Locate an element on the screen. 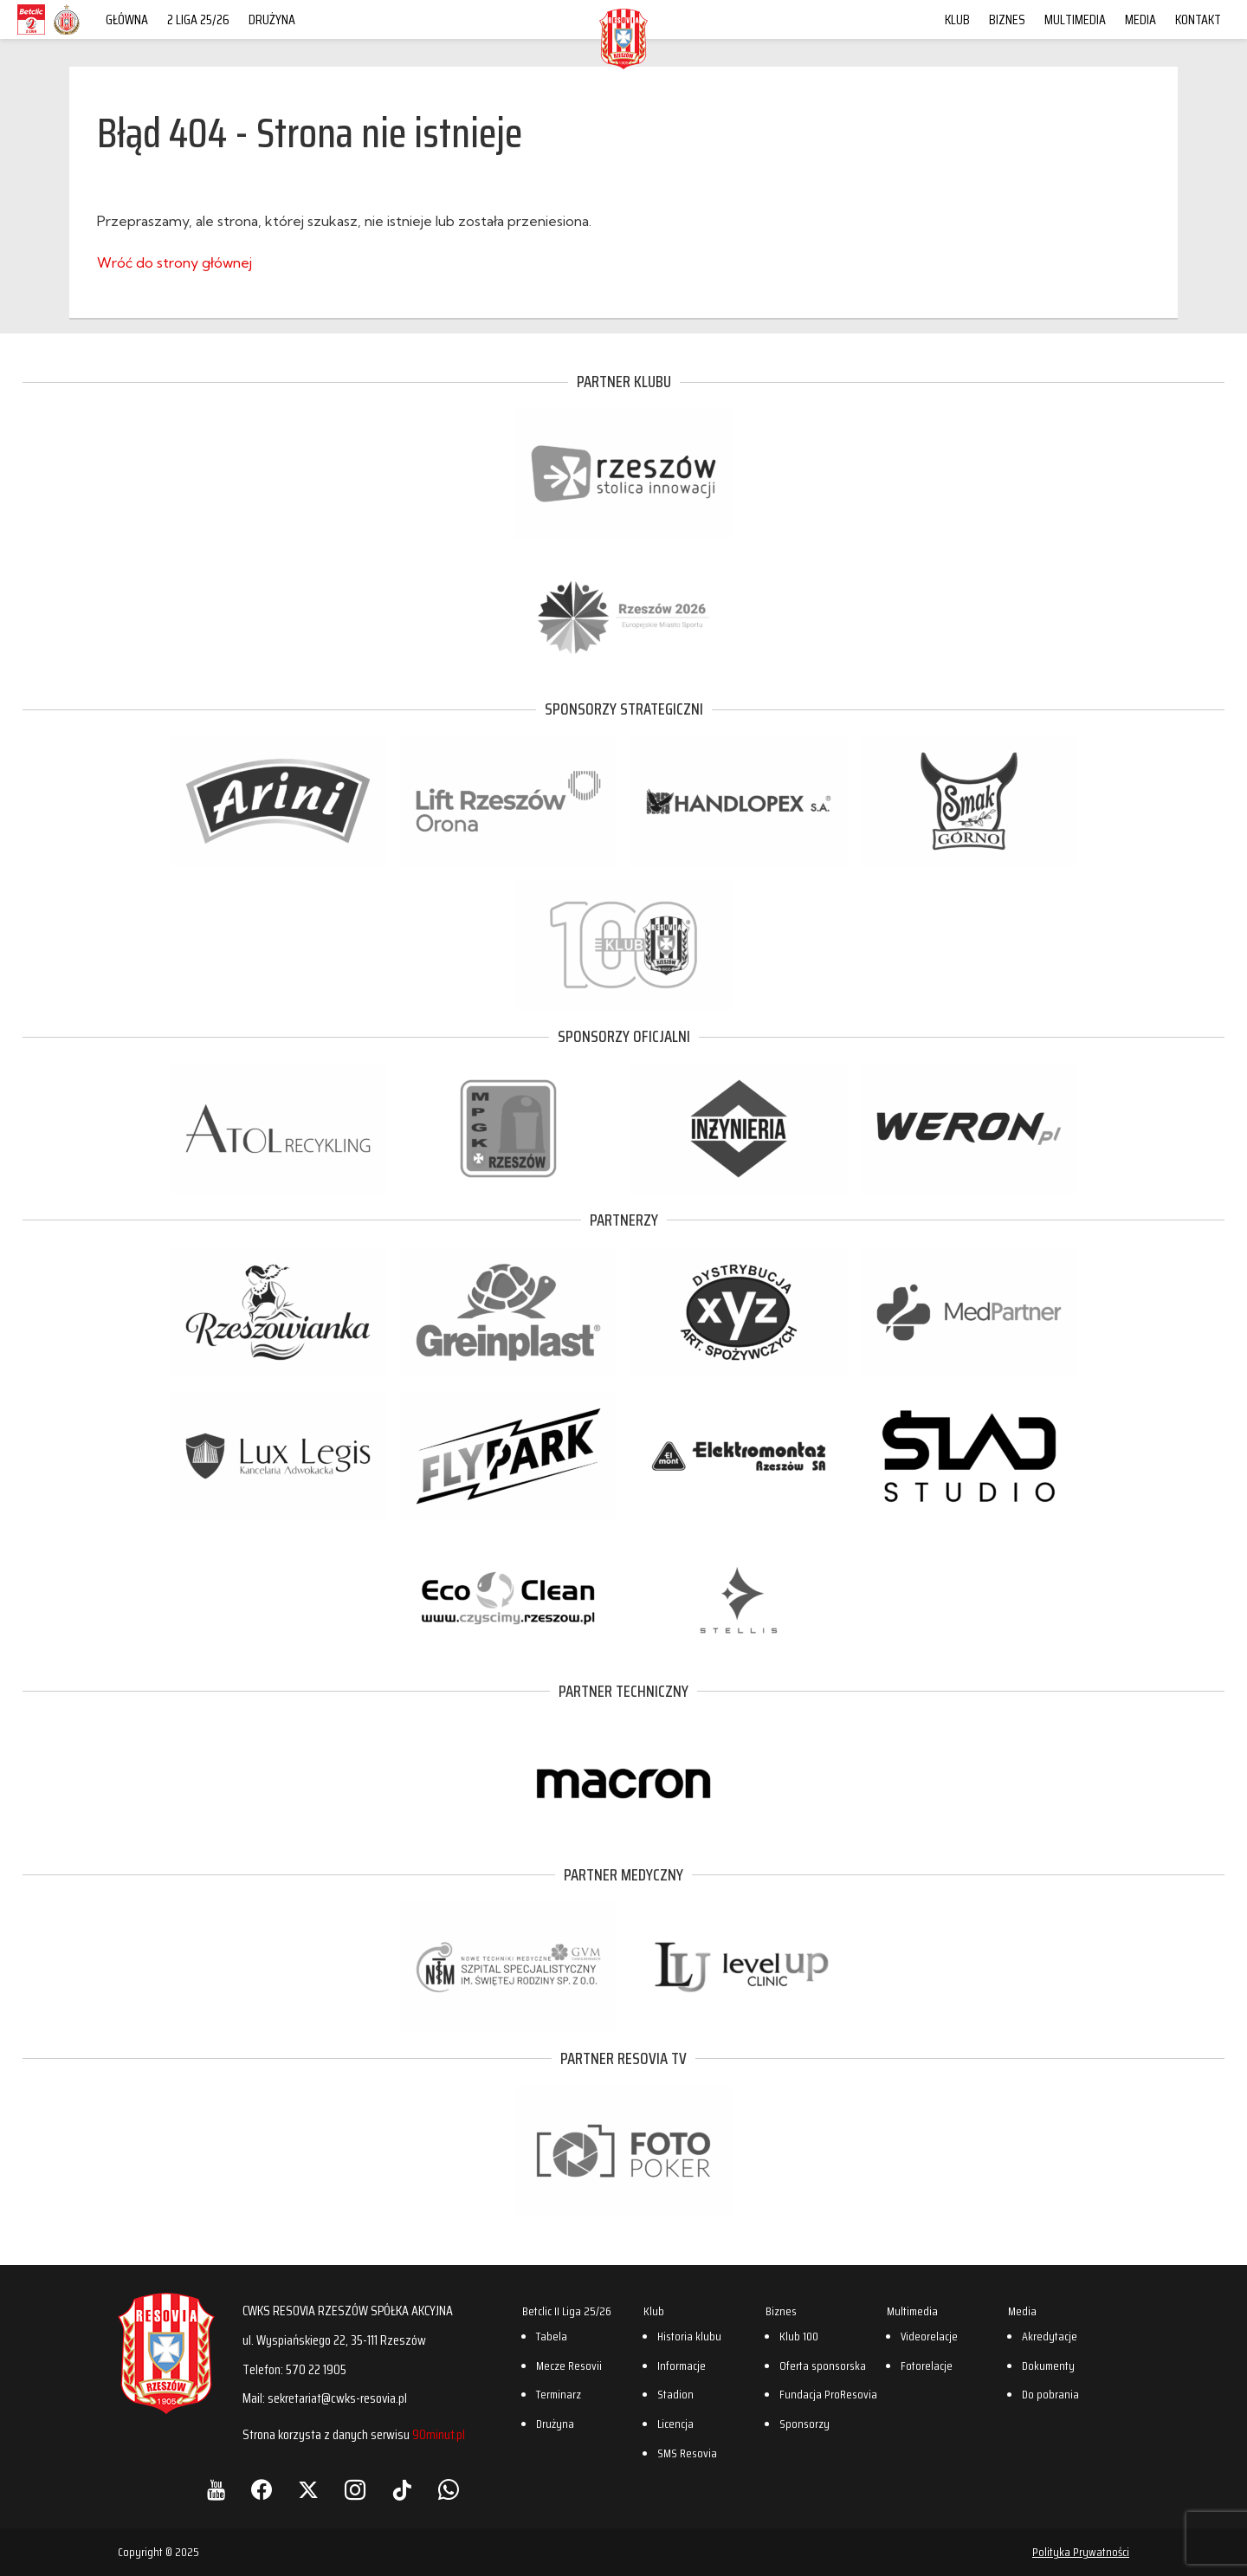 The width and height of the screenshot is (1247, 2576). Kontakt is located at coordinates (1198, 19).